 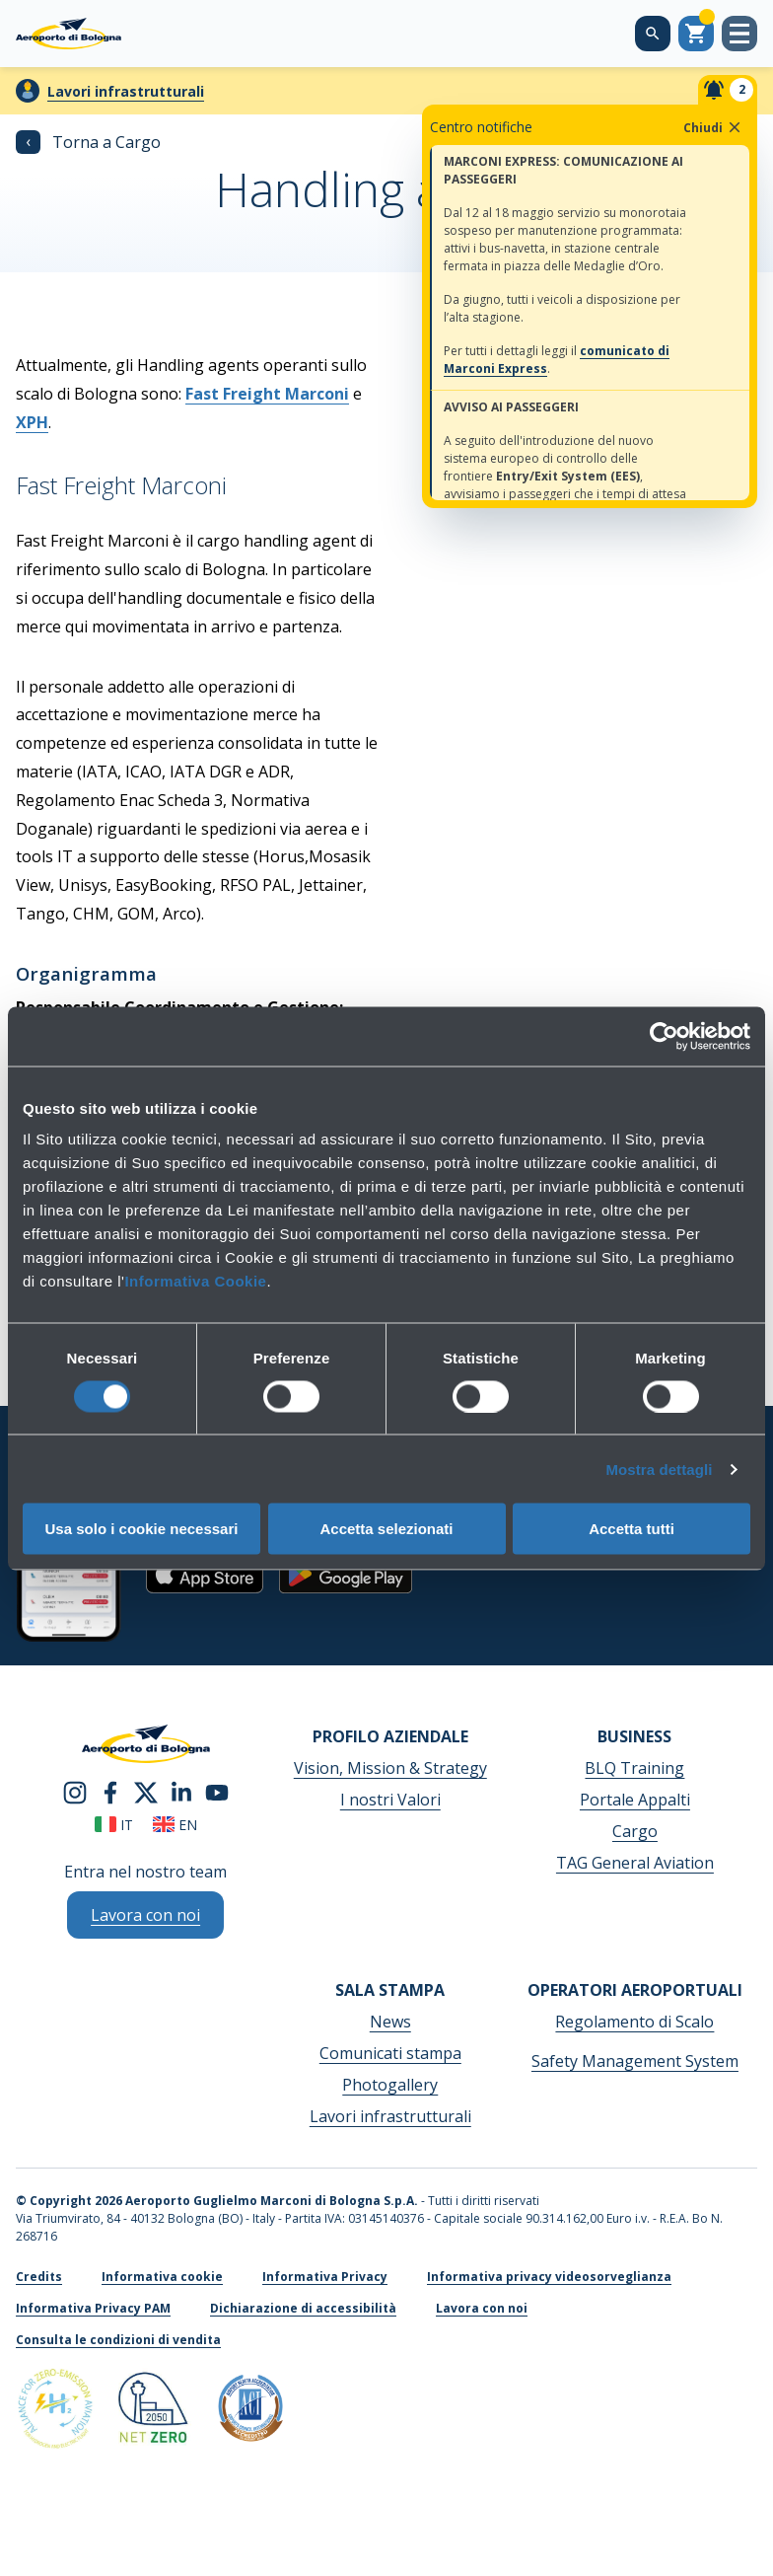 What do you see at coordinates (390, 2085) in the screenshot?
I see `Photogallery` at bounding box center [390, 2085].